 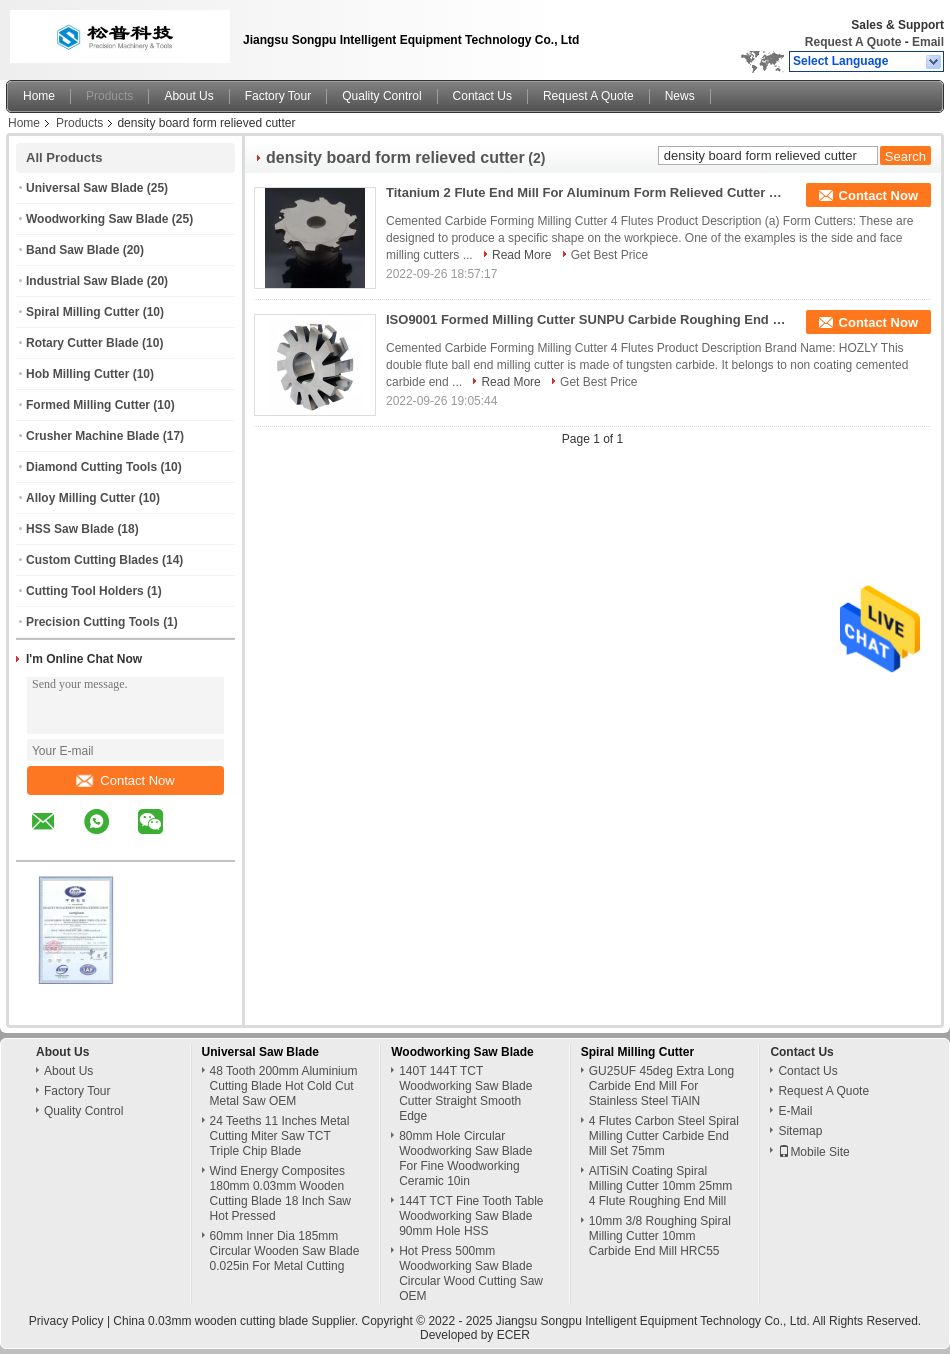 I want to click on Get Best Price, so click(x=609, y=255).